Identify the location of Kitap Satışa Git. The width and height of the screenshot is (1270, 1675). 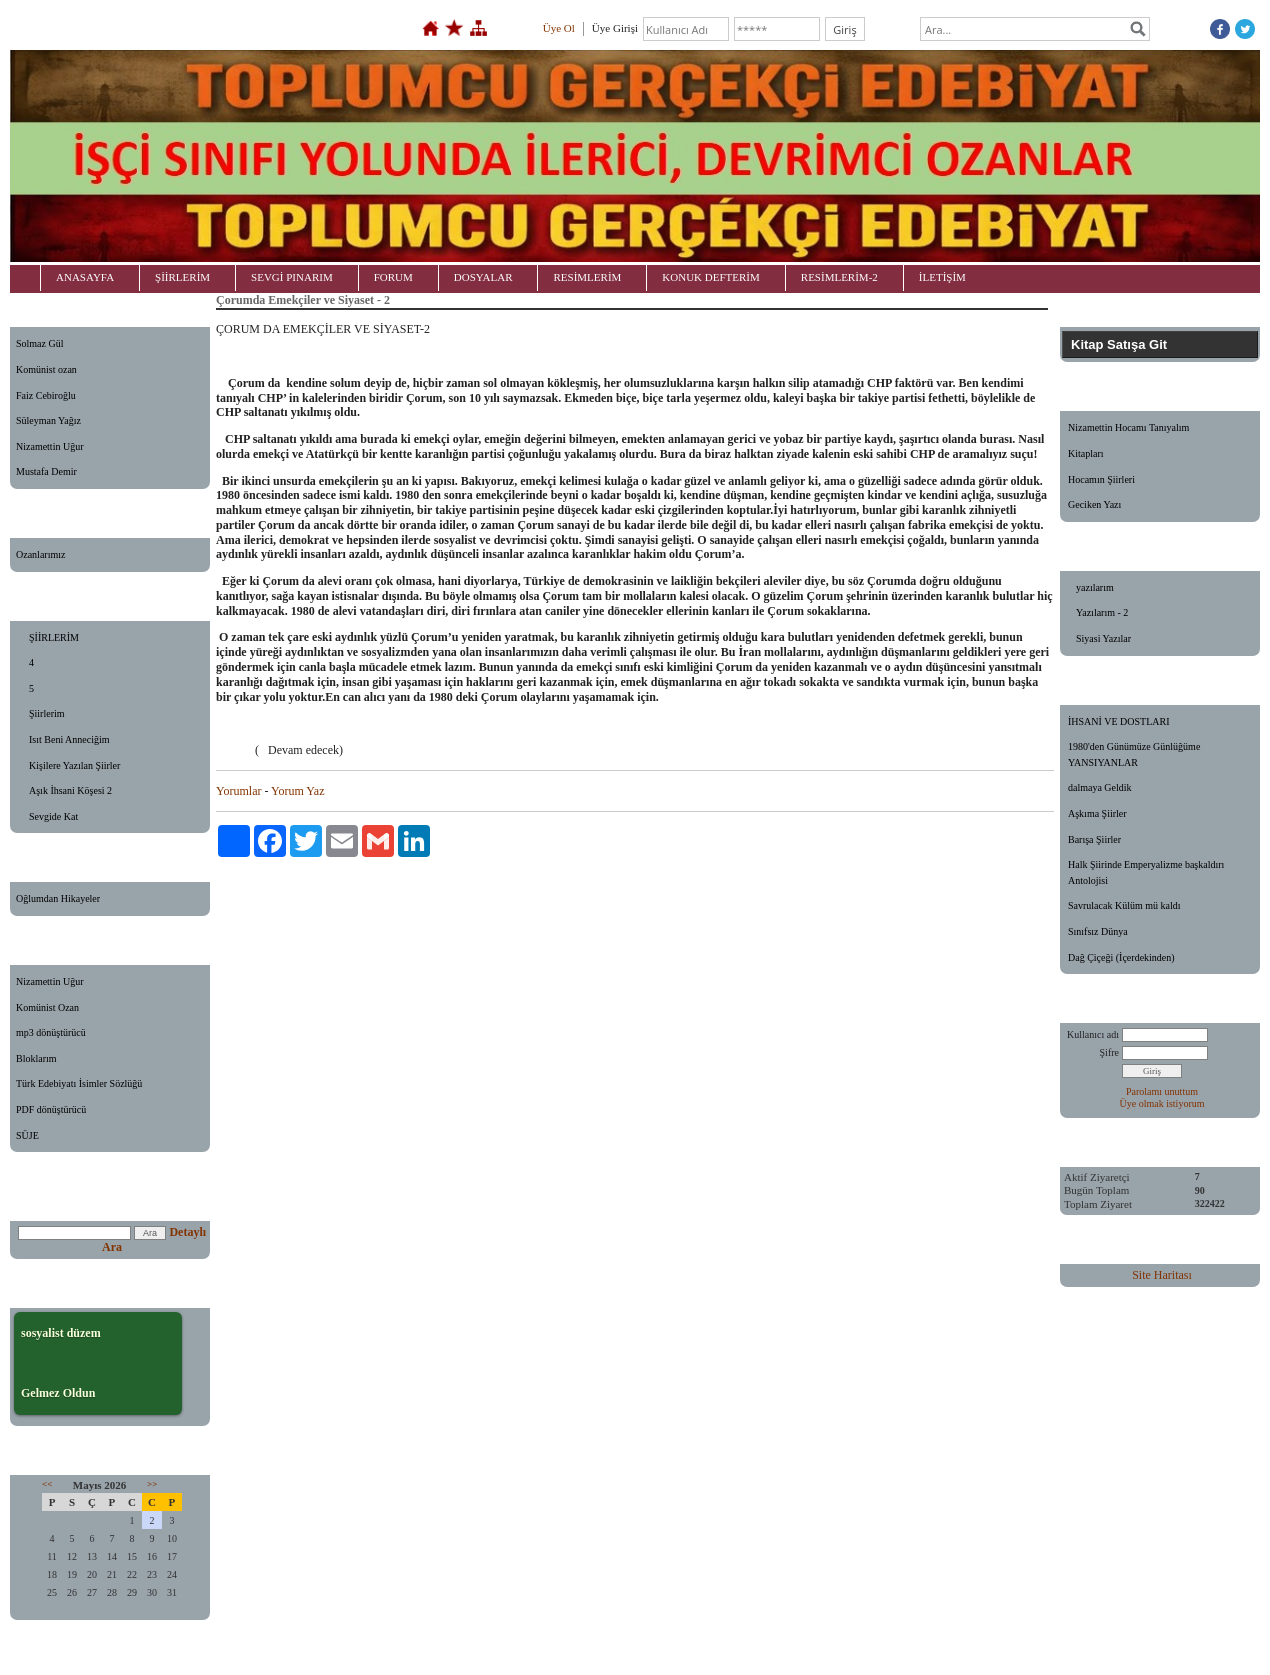
(1119, 344).